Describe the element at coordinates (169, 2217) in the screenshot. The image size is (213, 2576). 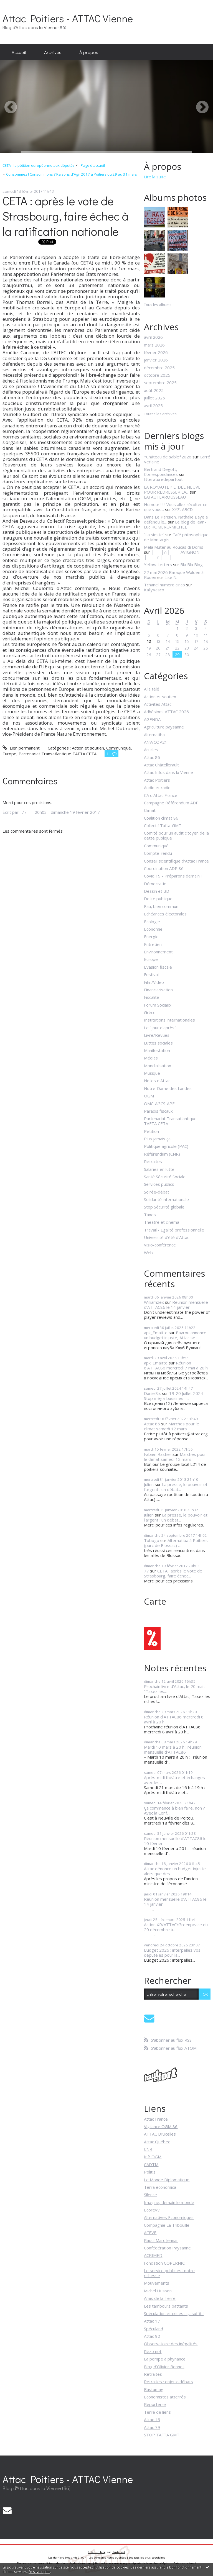
I see `Alternatives Economiques` at that location.